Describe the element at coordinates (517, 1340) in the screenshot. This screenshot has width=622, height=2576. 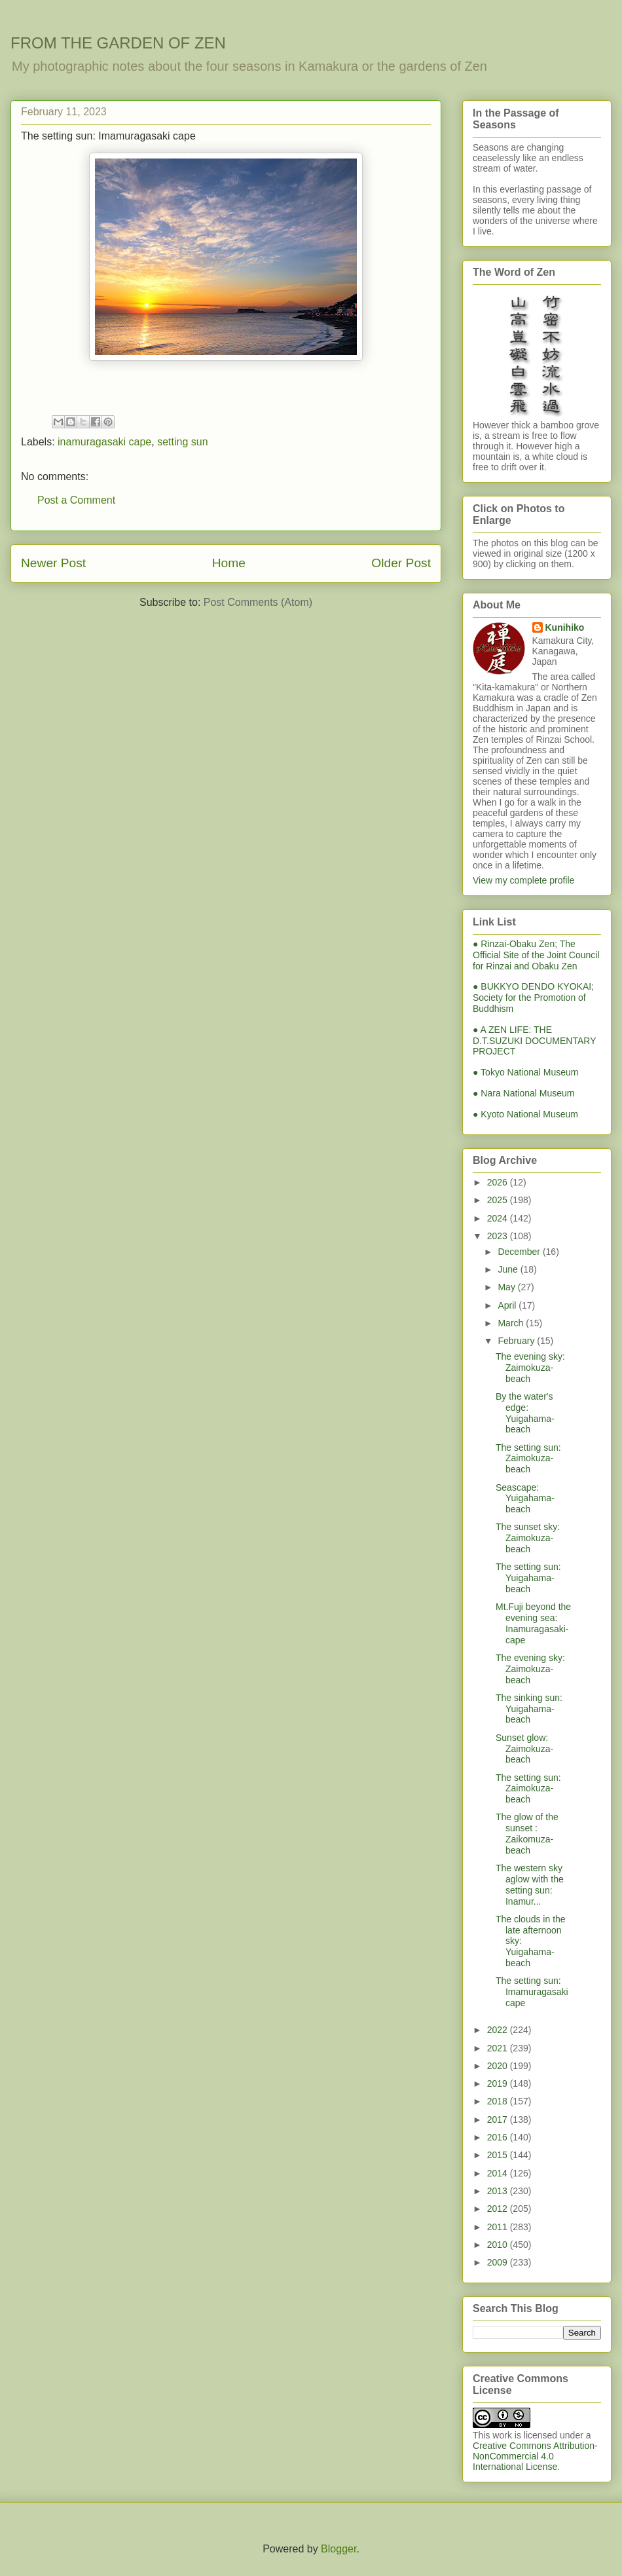
I see `February` at that location.